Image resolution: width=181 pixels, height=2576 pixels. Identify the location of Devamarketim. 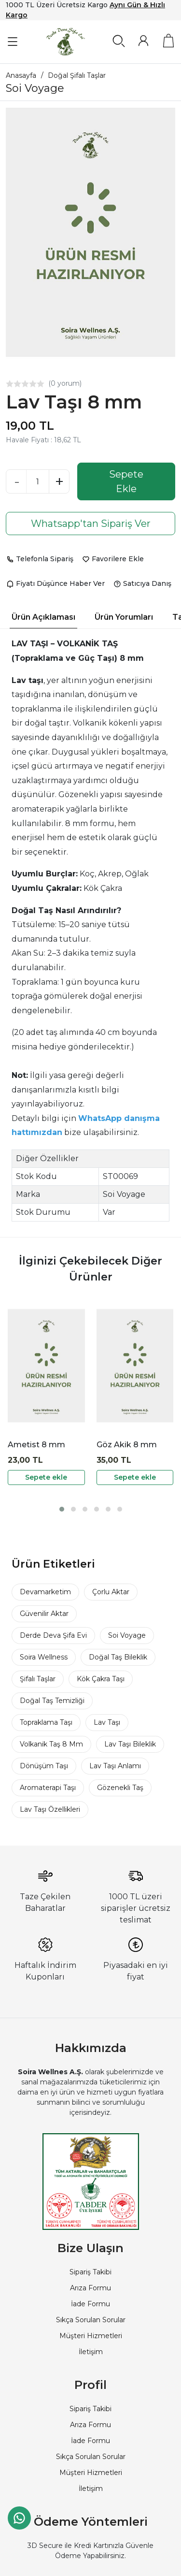
(45, 1591).